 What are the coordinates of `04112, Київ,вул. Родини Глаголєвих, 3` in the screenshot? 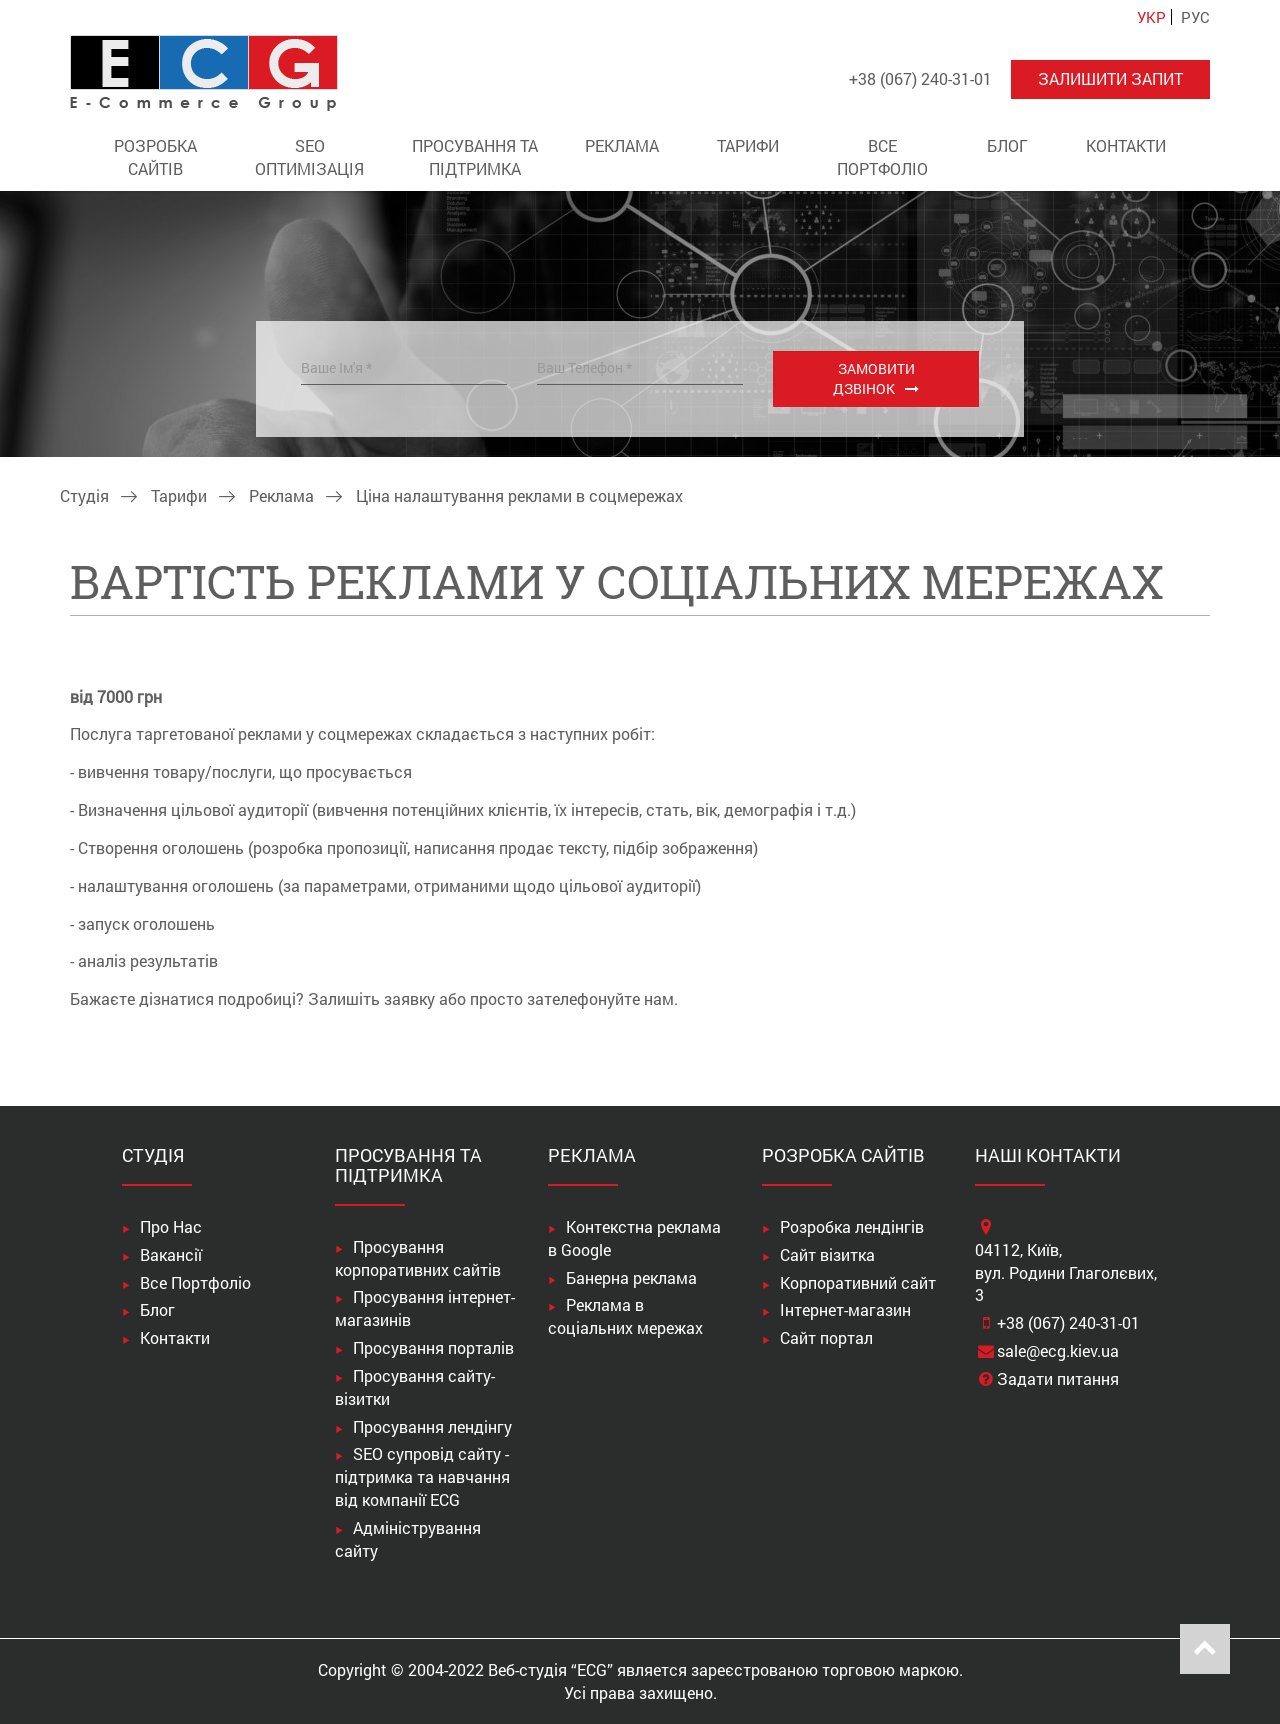 It's located at (1066, 1272).